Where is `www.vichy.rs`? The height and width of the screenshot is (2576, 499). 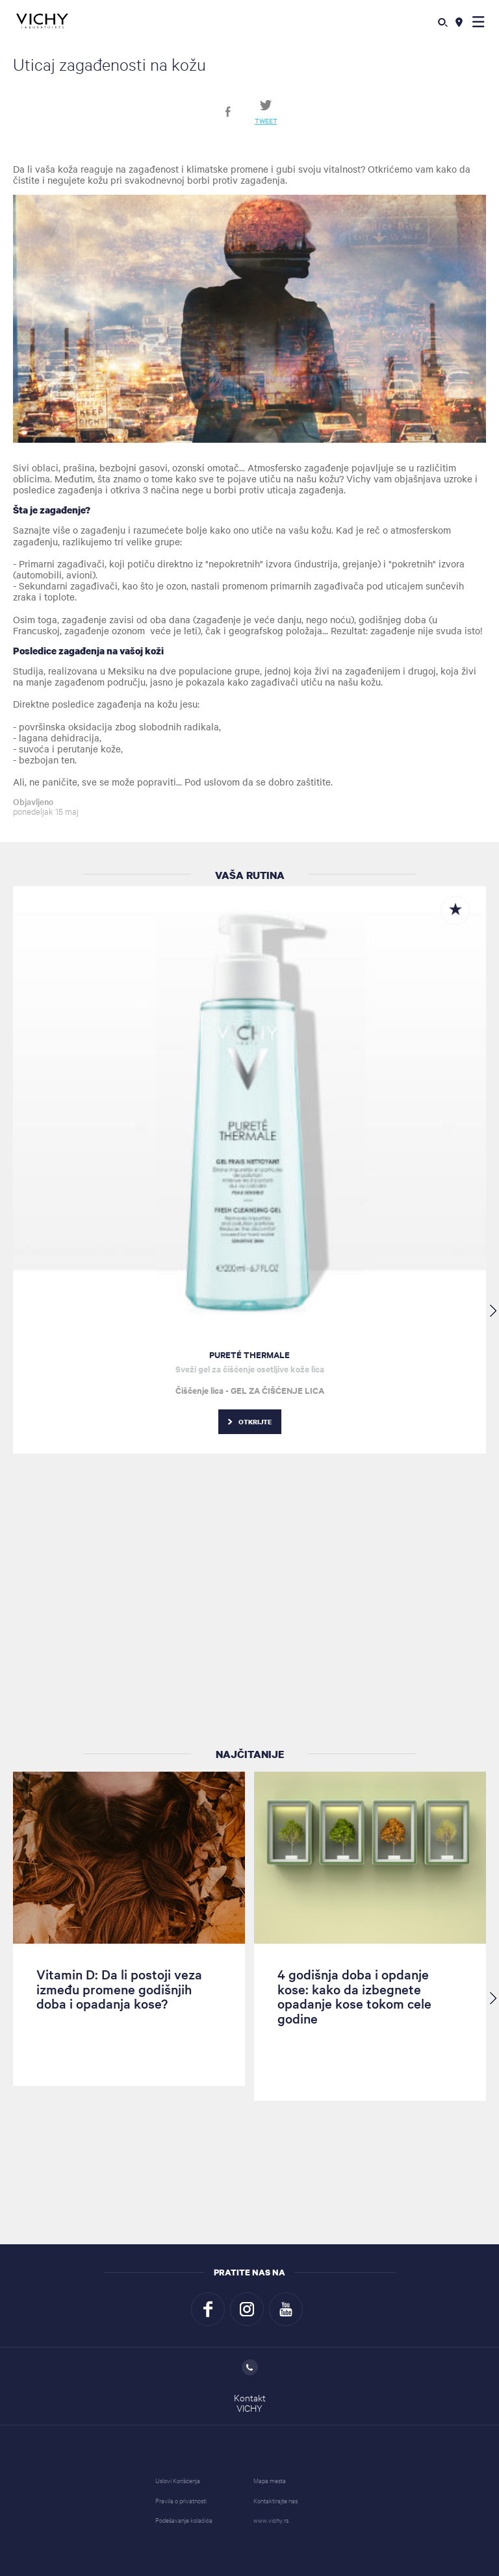 www.vichy.rs is located at coordinates (270, 2520).